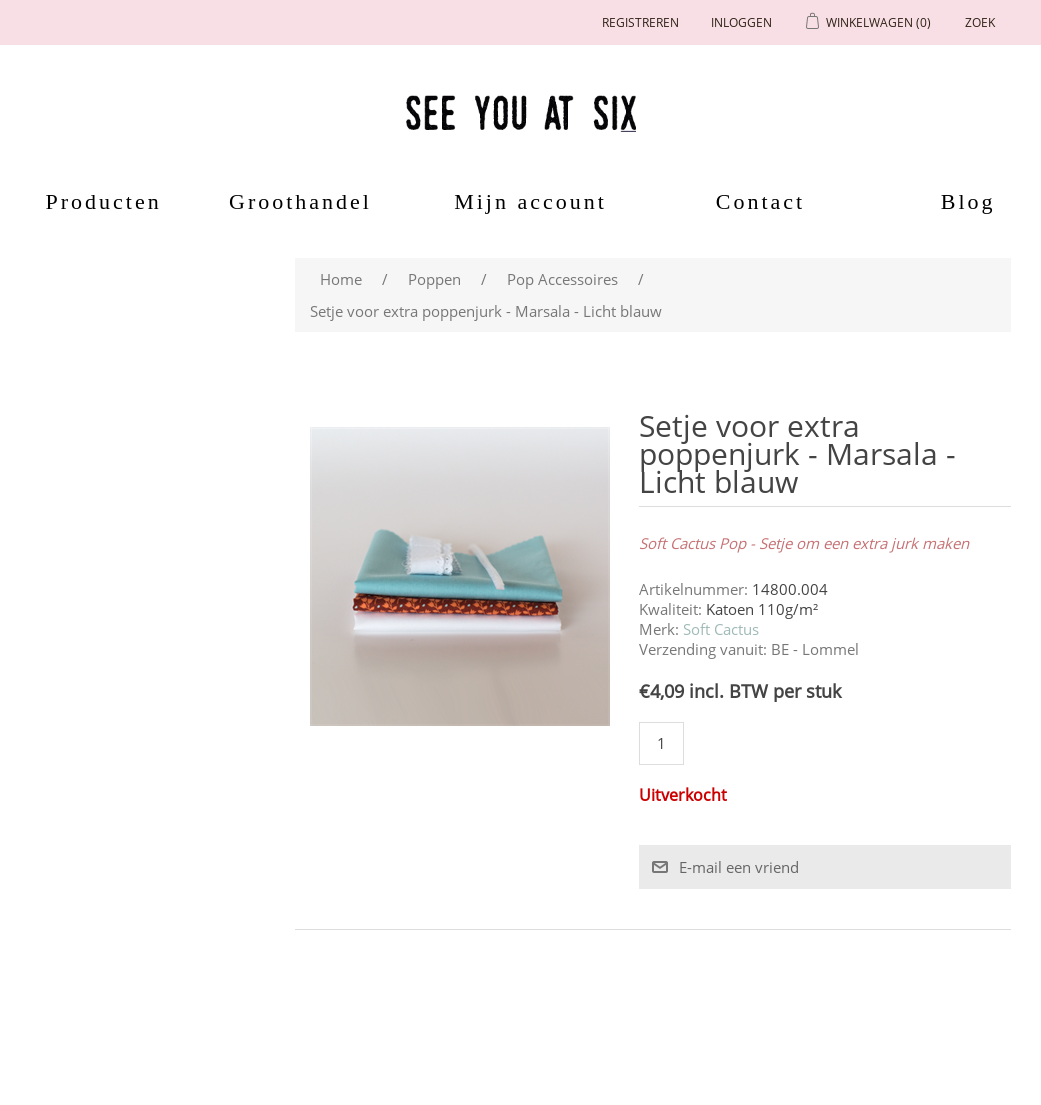  What do you see at coordinates (97, 201) in the screenshot?
I see `Producten` at bounding box center [97, 201].